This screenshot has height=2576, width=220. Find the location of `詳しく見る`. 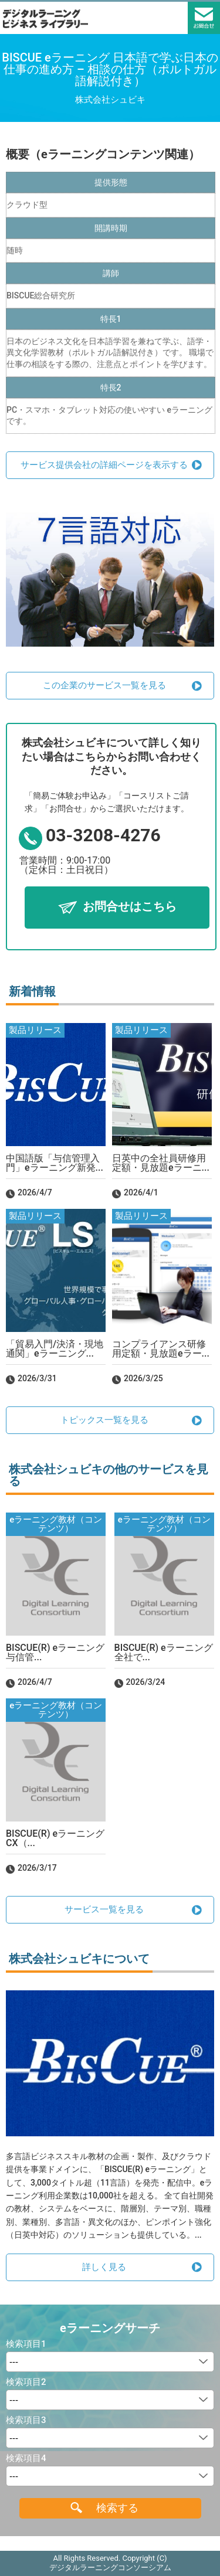

詳しく見る is located at coordinates (104, 2267).